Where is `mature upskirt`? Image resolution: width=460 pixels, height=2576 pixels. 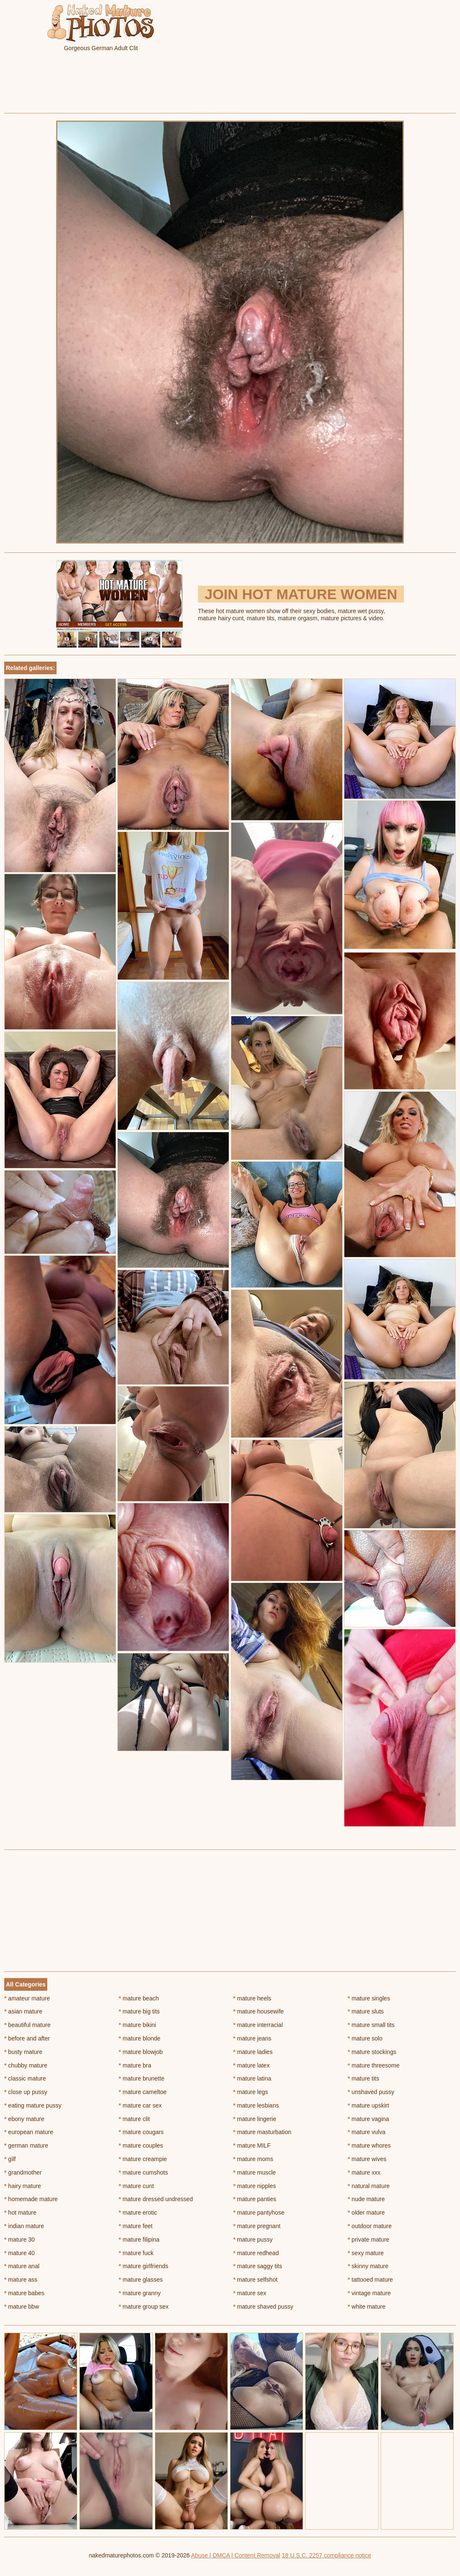 mature upskirt is located at coordinates (368, 2105).